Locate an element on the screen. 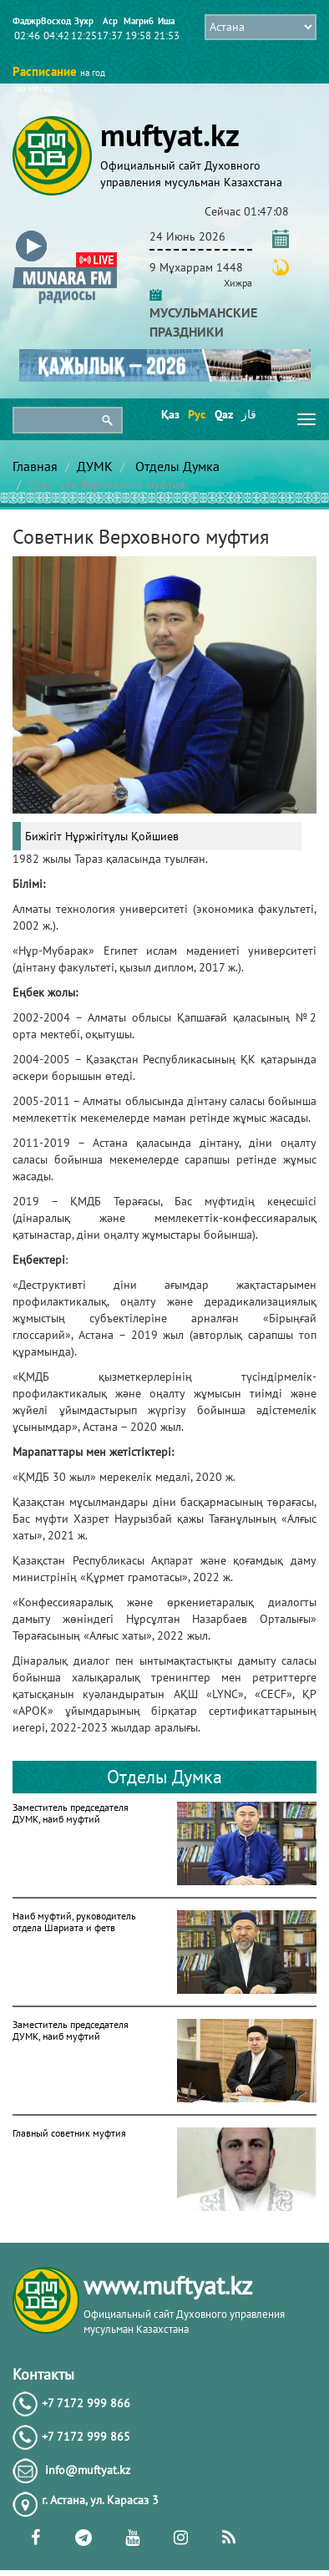 The width and height of the screenshot is (329, 2576). Қаз is located at coordinates (169, 414).